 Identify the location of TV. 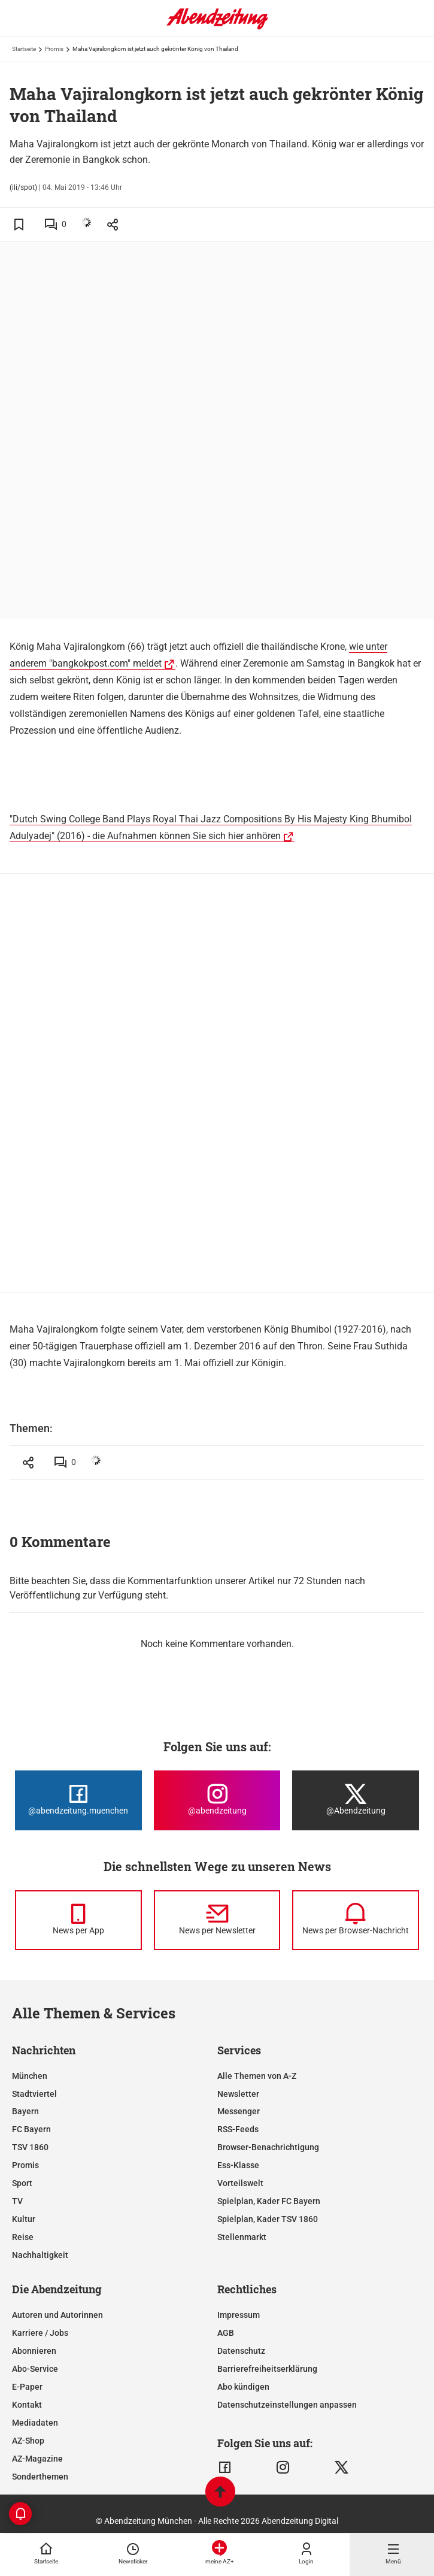
(17, 2201).